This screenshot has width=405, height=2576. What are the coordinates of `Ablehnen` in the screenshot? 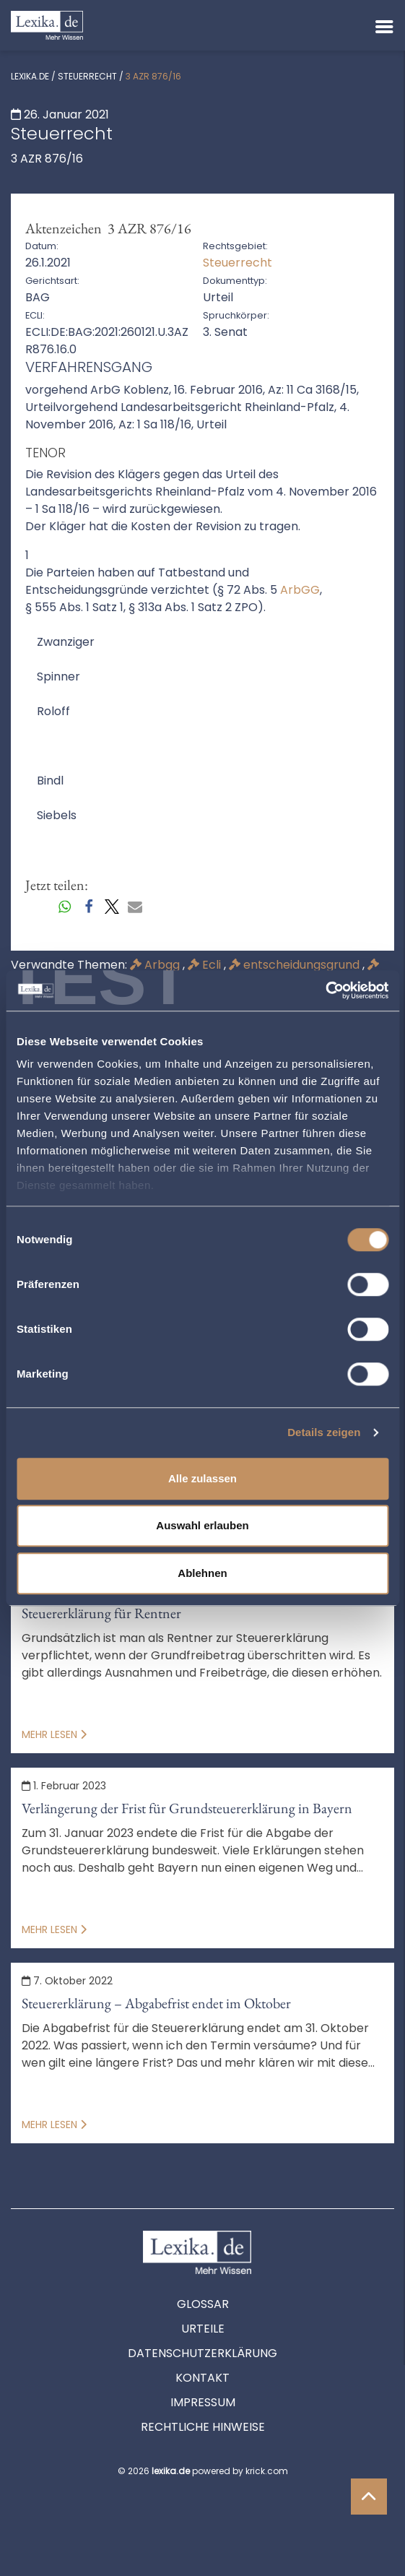 It's located at (202, 1573).